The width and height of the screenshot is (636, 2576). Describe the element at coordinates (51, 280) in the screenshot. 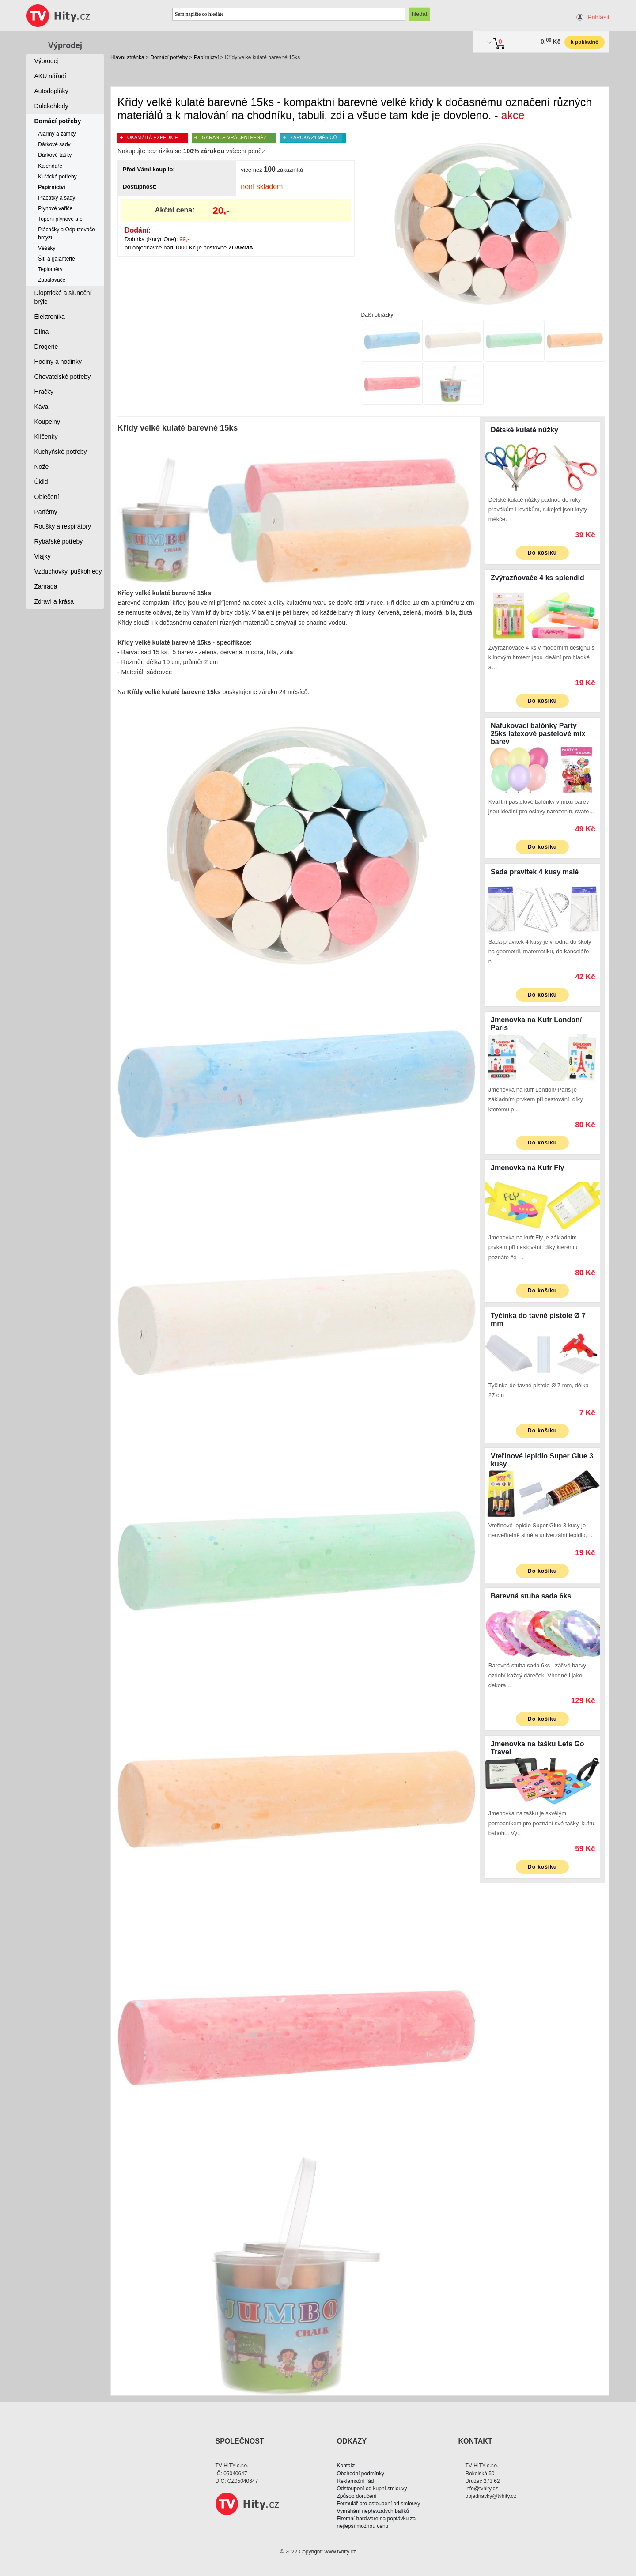

I see `Zapalovače` at that location.